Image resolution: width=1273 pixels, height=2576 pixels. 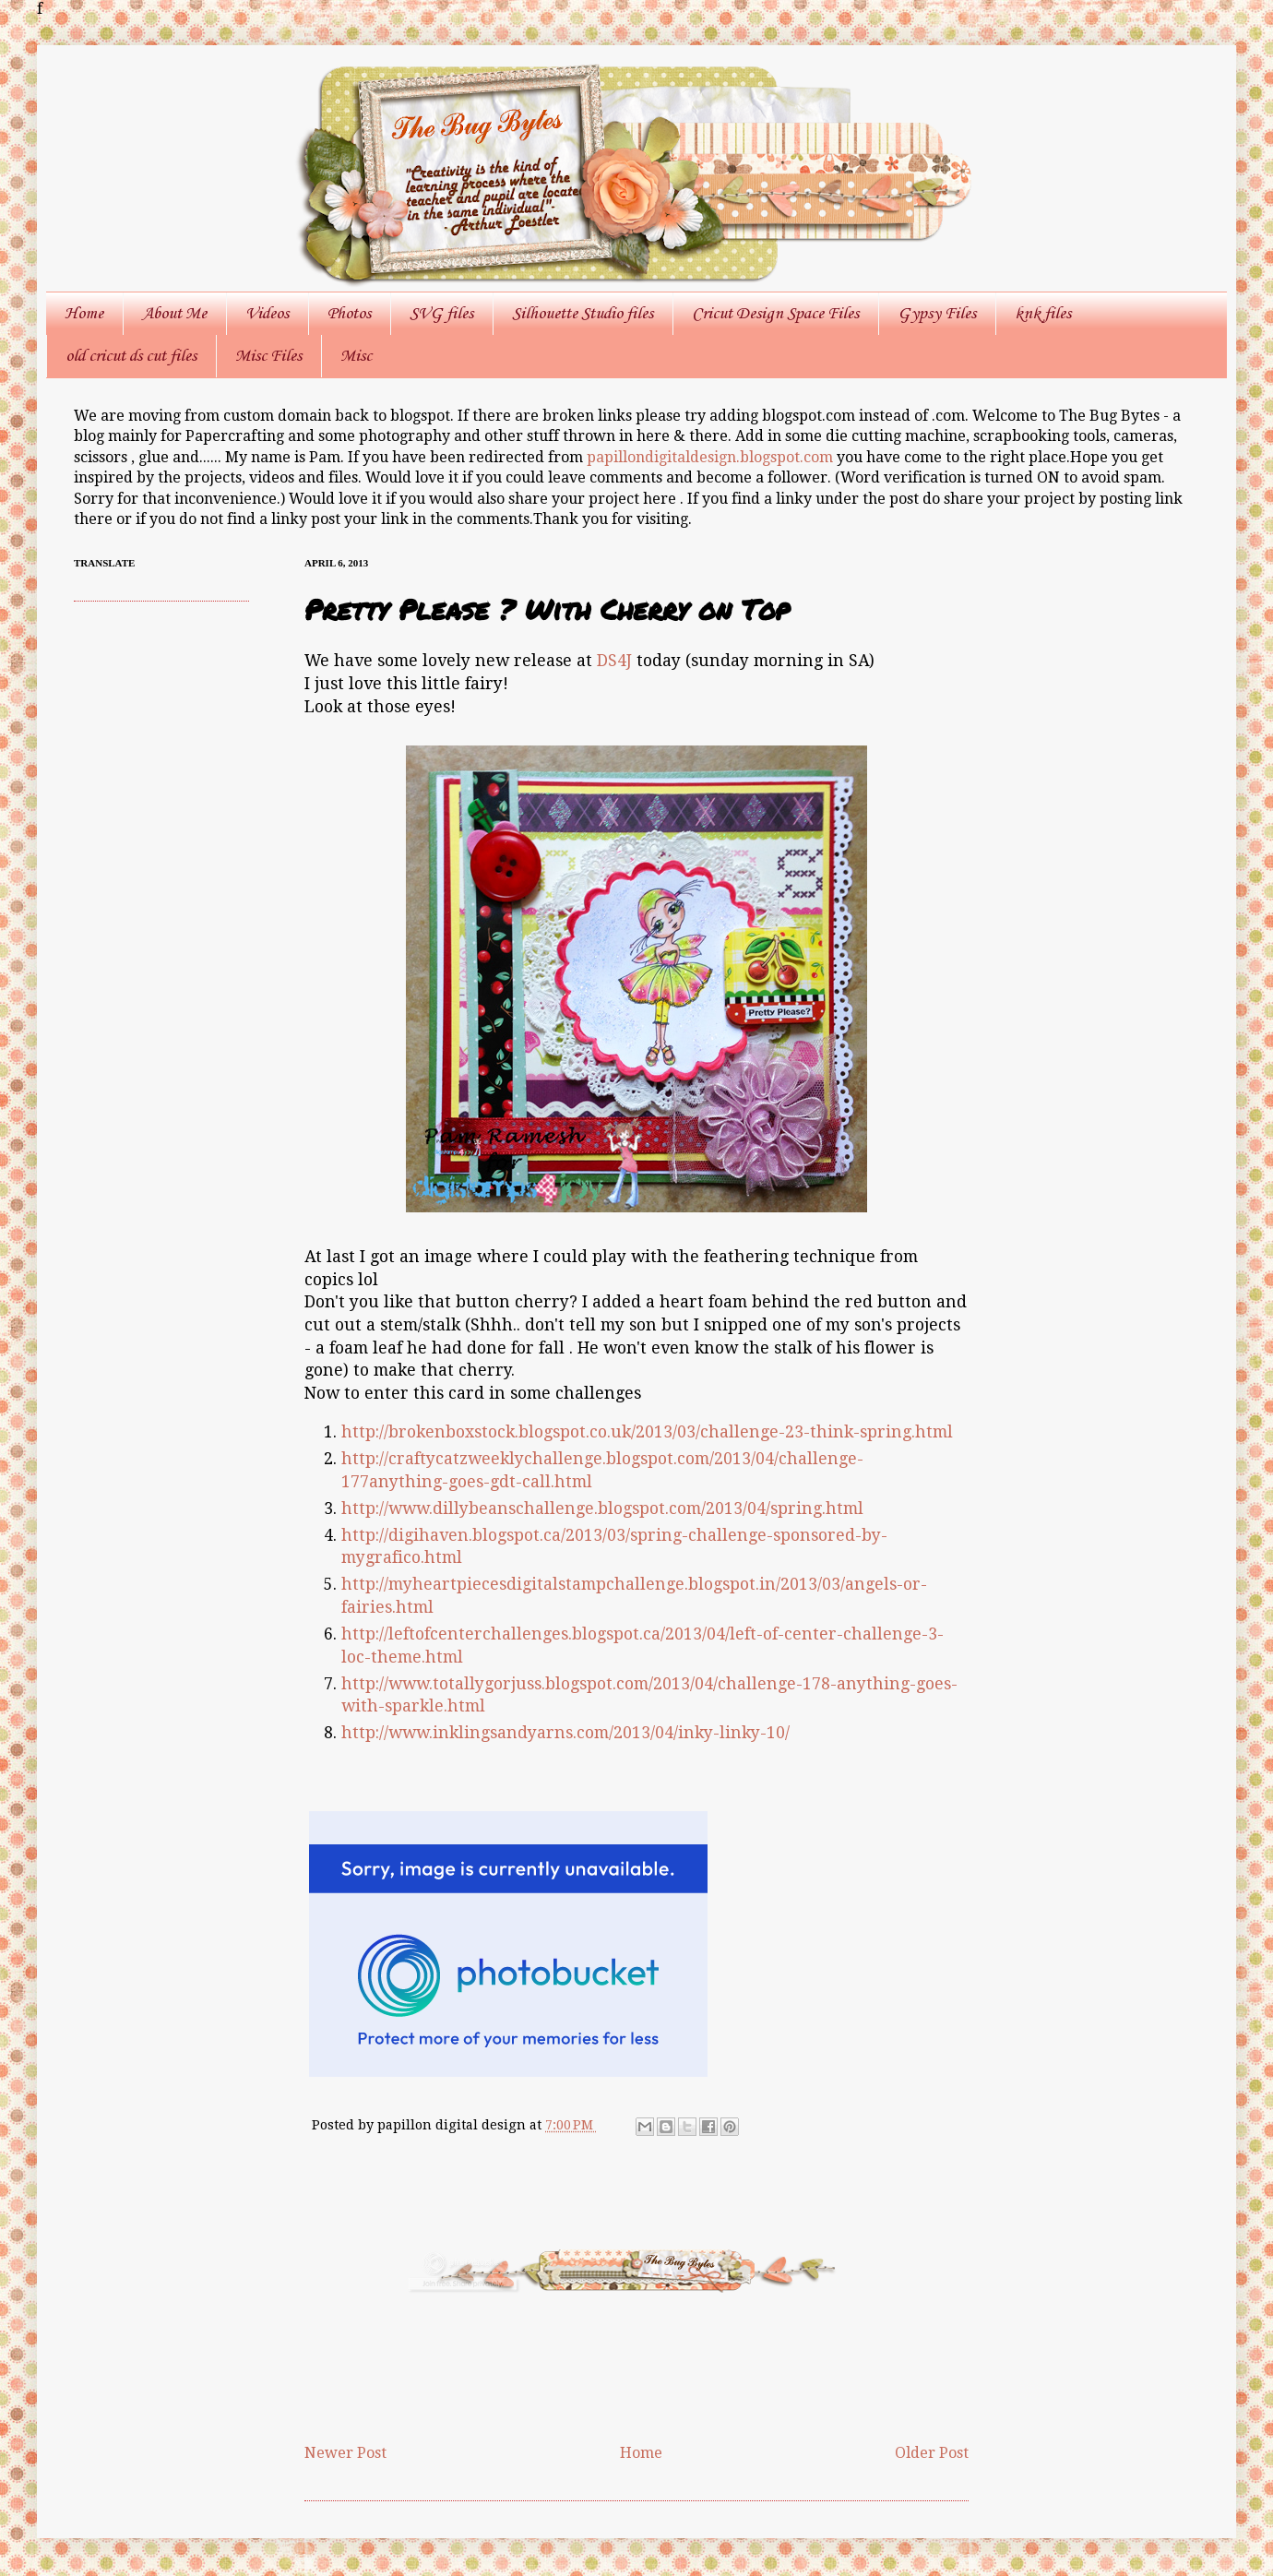 I want to click on Newer Post, so click(x=345, y=2453).